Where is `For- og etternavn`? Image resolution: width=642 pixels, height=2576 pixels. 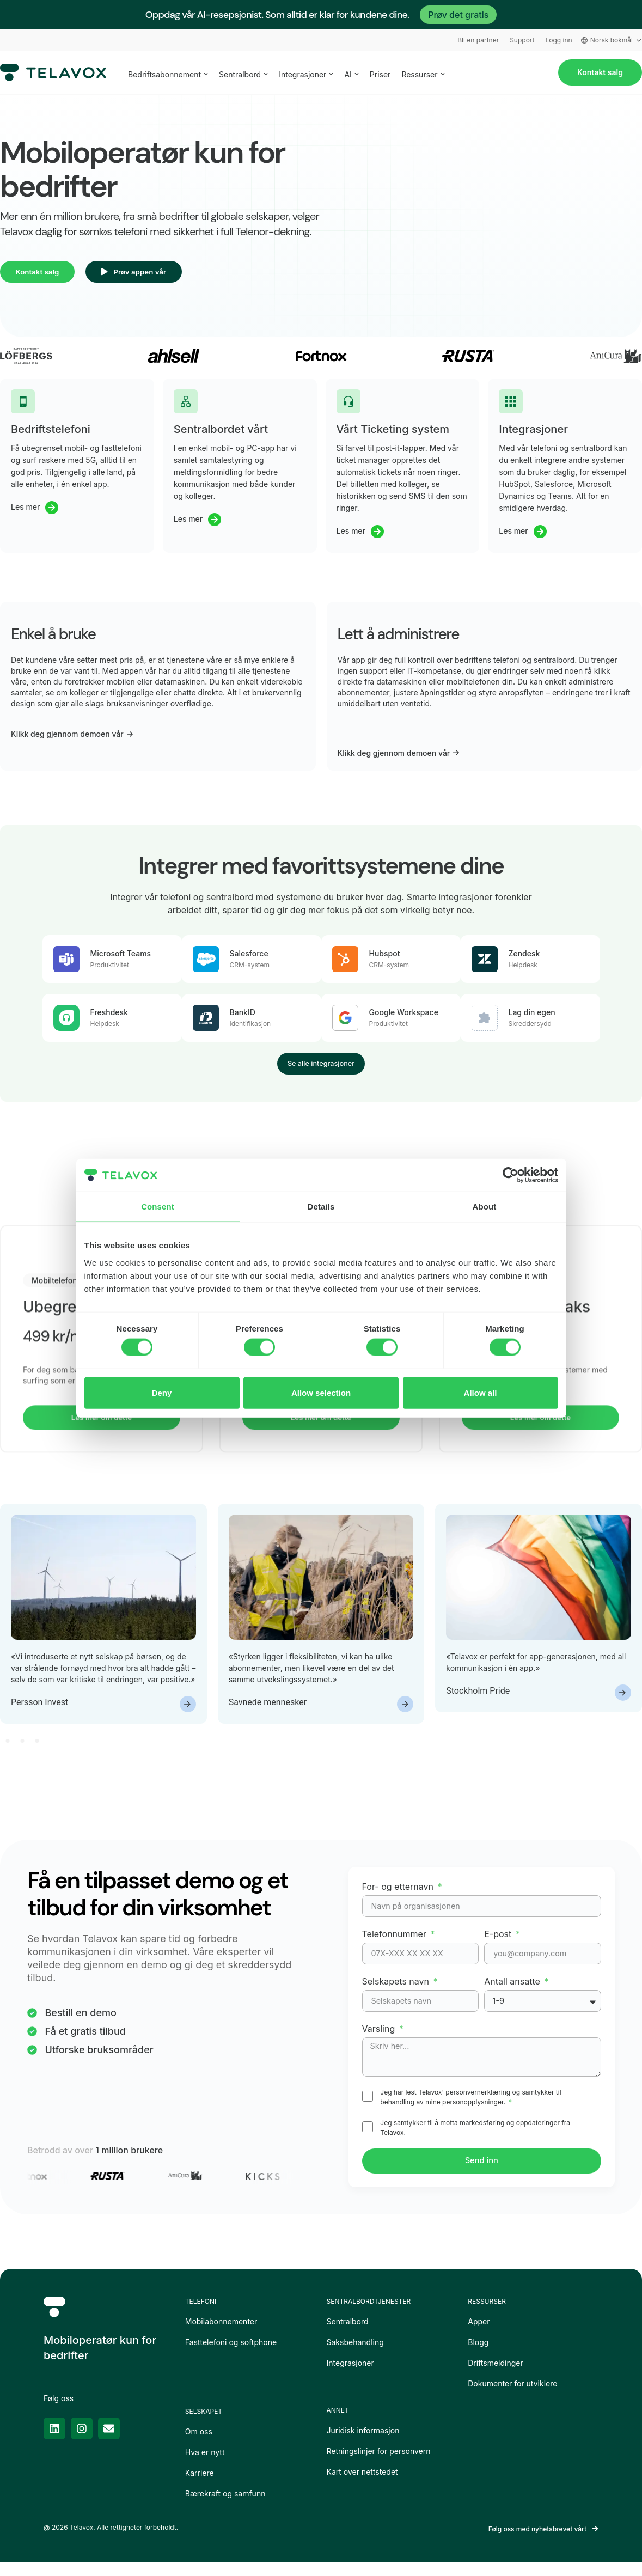 For- og etternavn is located at coordinates (399, 1896).